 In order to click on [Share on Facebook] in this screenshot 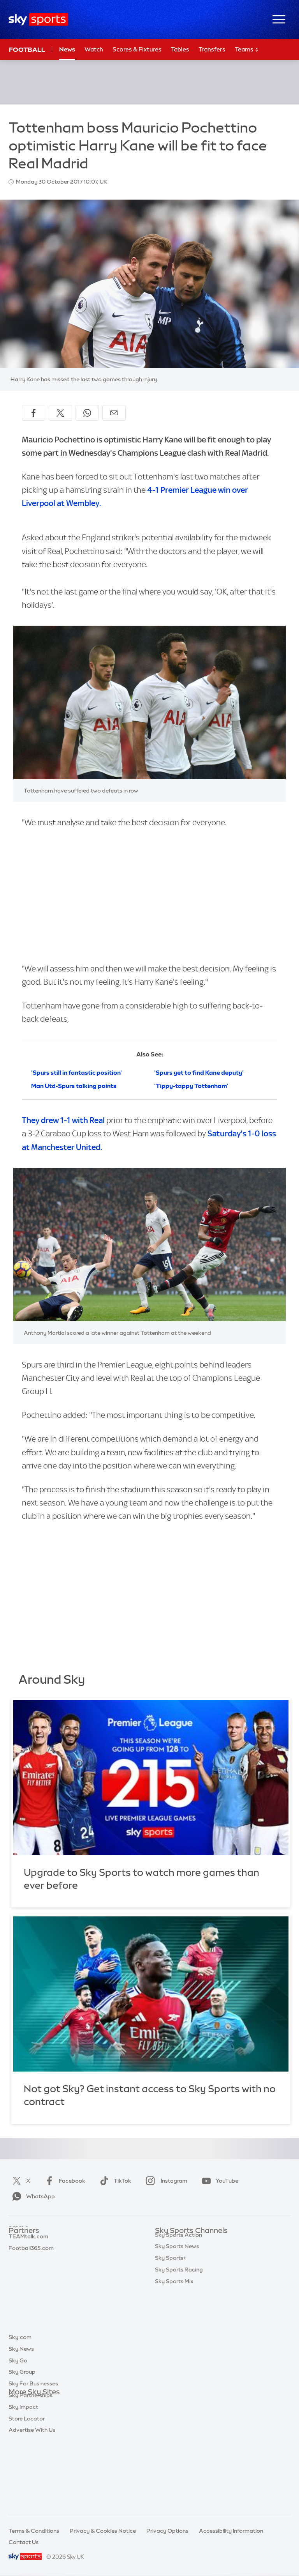, I will do `click(33, 413)`.